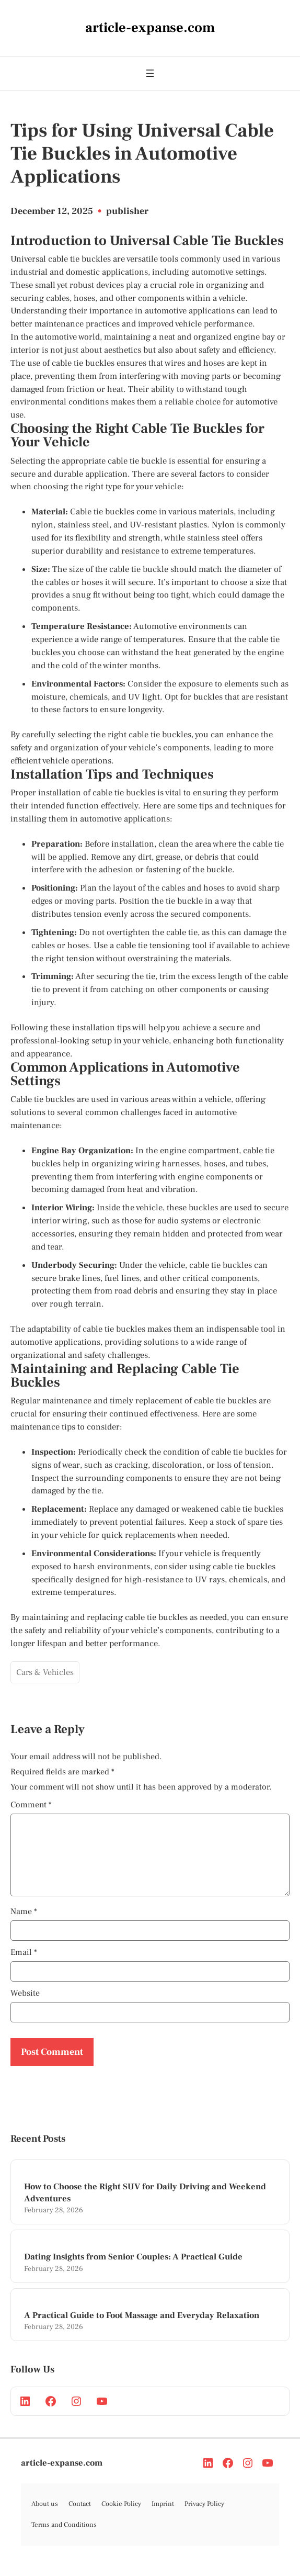 This screenshot has height=2576, width=300. Describe the element at coordinates (163, 2516) in the screenshot. I see `Imprint` at that location.